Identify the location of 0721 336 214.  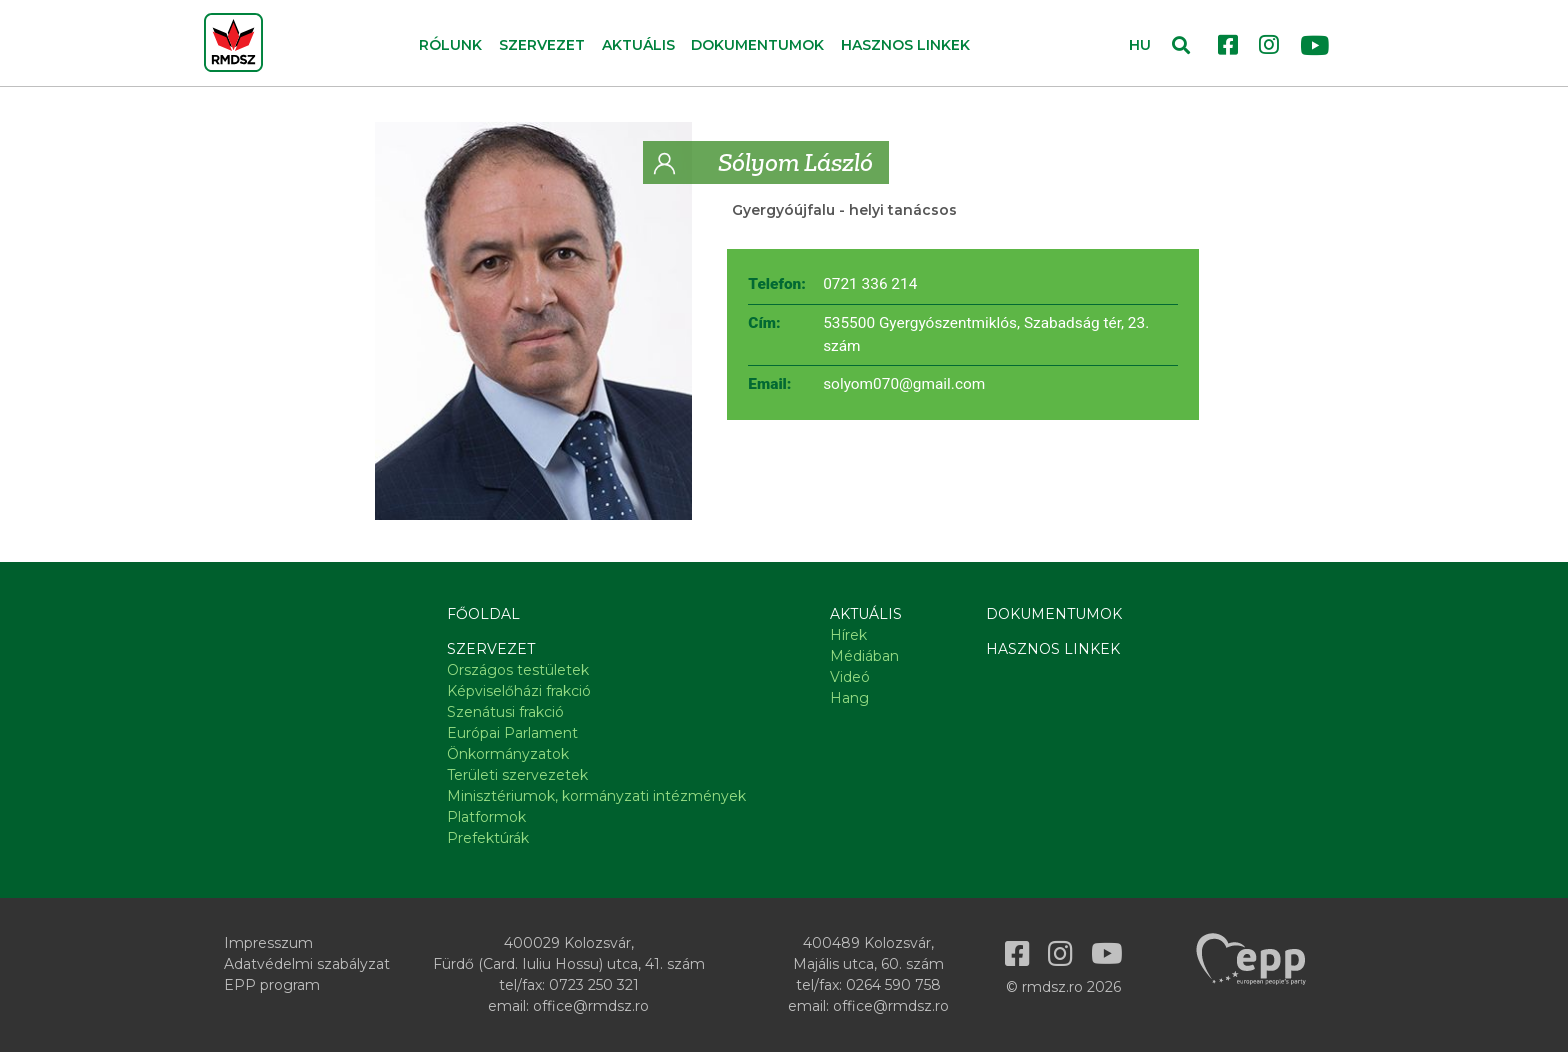
(870, 284).